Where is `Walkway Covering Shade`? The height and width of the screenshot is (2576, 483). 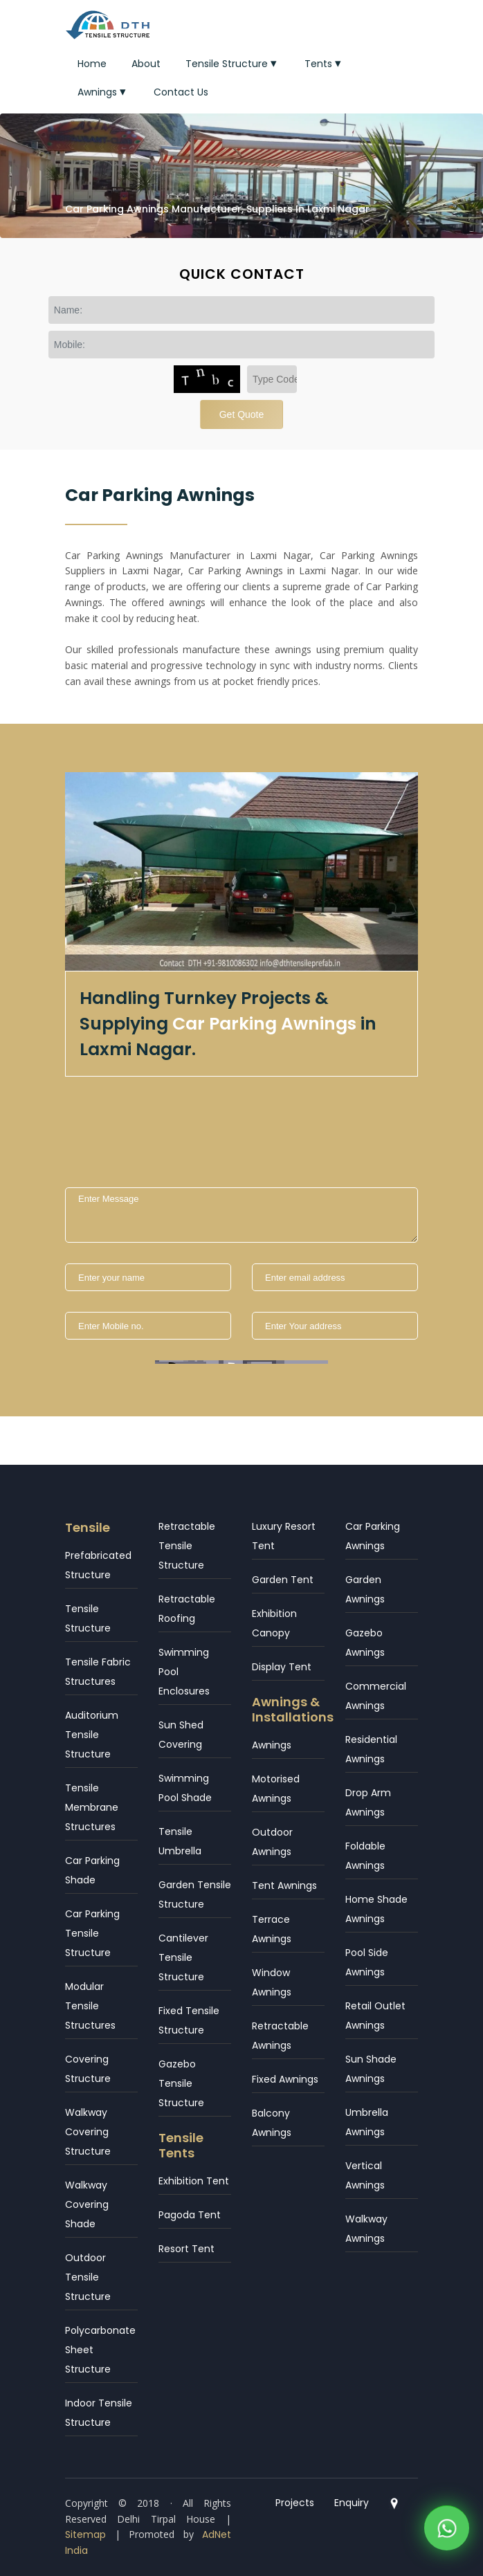
Walkway Covering Shade is located at coordinates (87, 2204).